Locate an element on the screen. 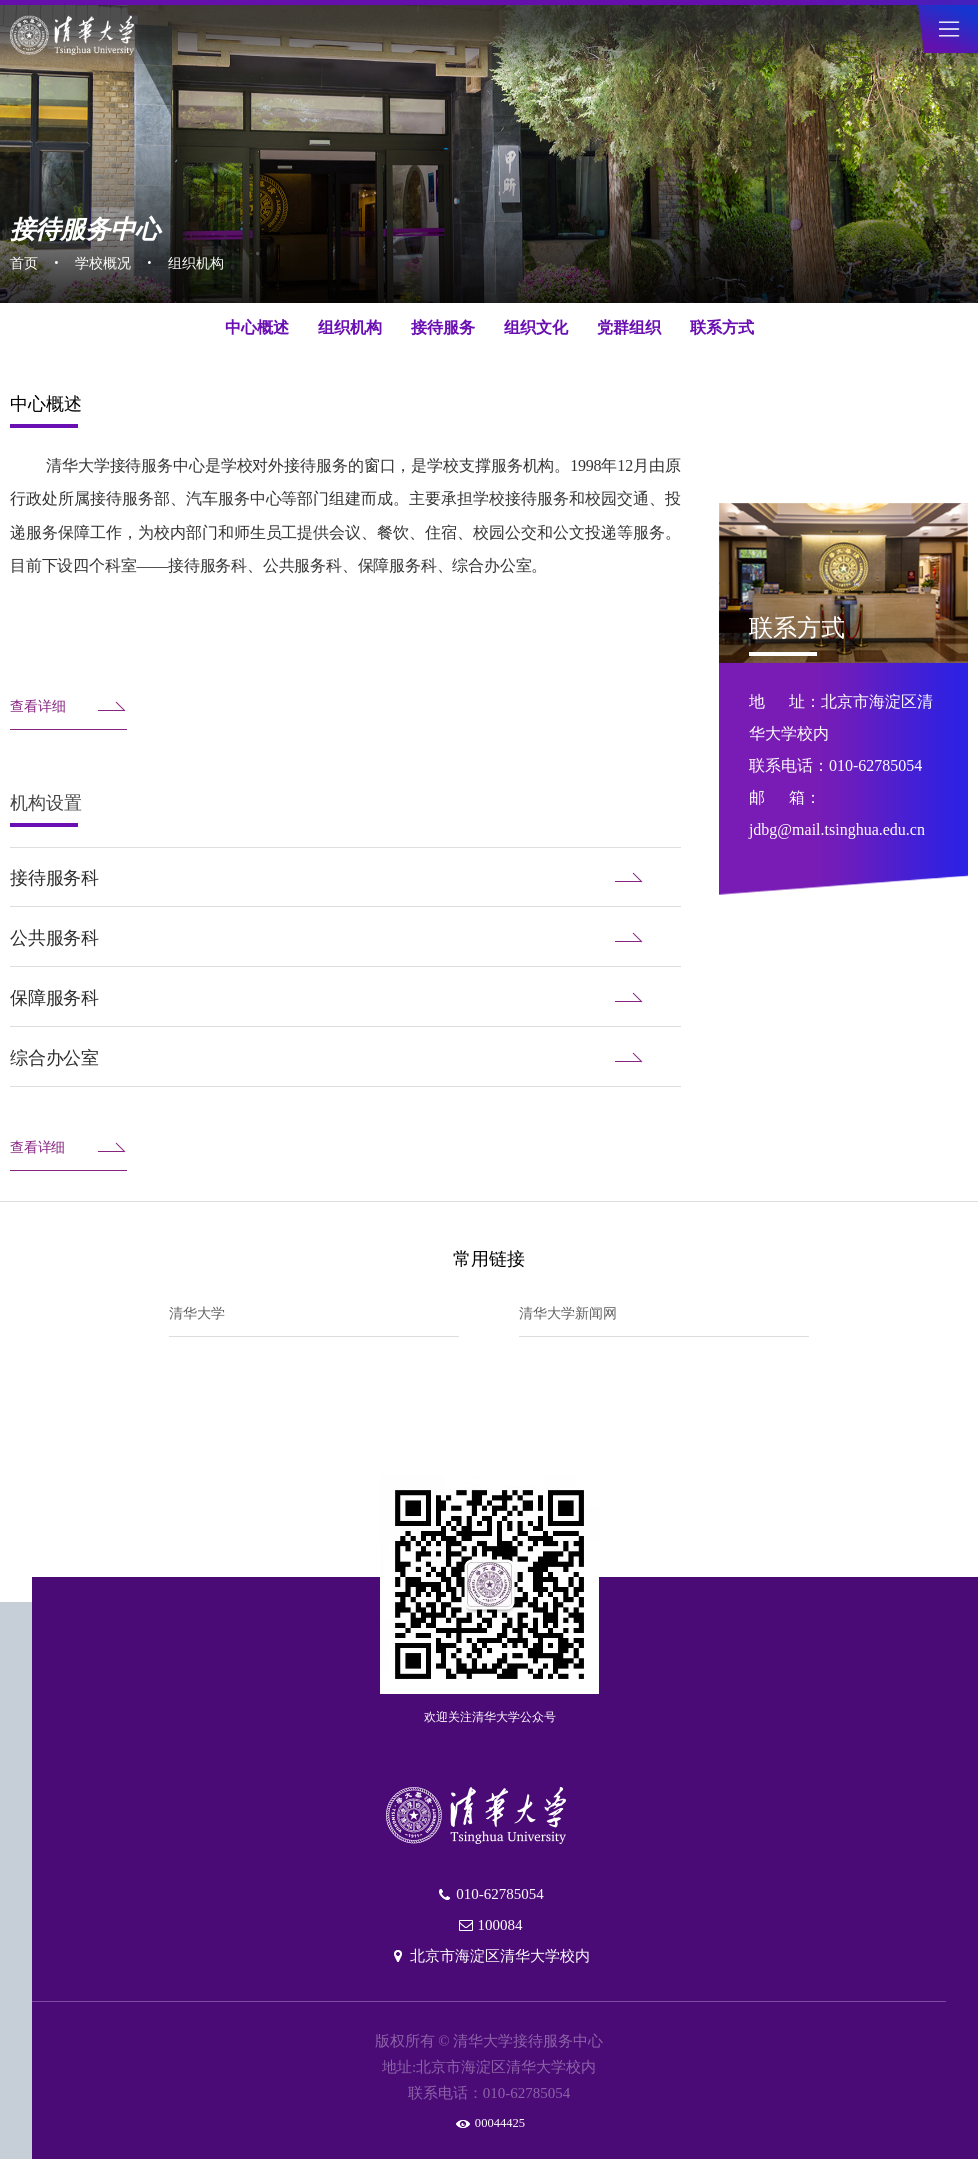 The height and width of the screenshot is (2169, 978). 综合办公室 is located at coordinates (345, 1058).